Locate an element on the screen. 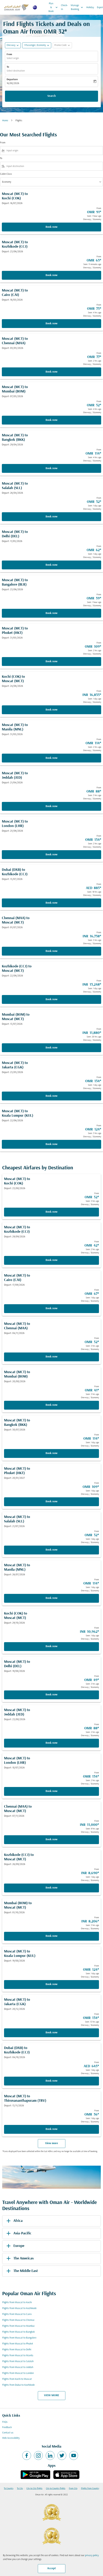 The height and width of the screenshot is (2576, 103). Book now [Book now Mumbai BOM to Muscat MCT Depart: 01/10/2026 From INR 8,206 Seen: 3 hrs ago One-way Economy] is located at coordinates (51, 1936).